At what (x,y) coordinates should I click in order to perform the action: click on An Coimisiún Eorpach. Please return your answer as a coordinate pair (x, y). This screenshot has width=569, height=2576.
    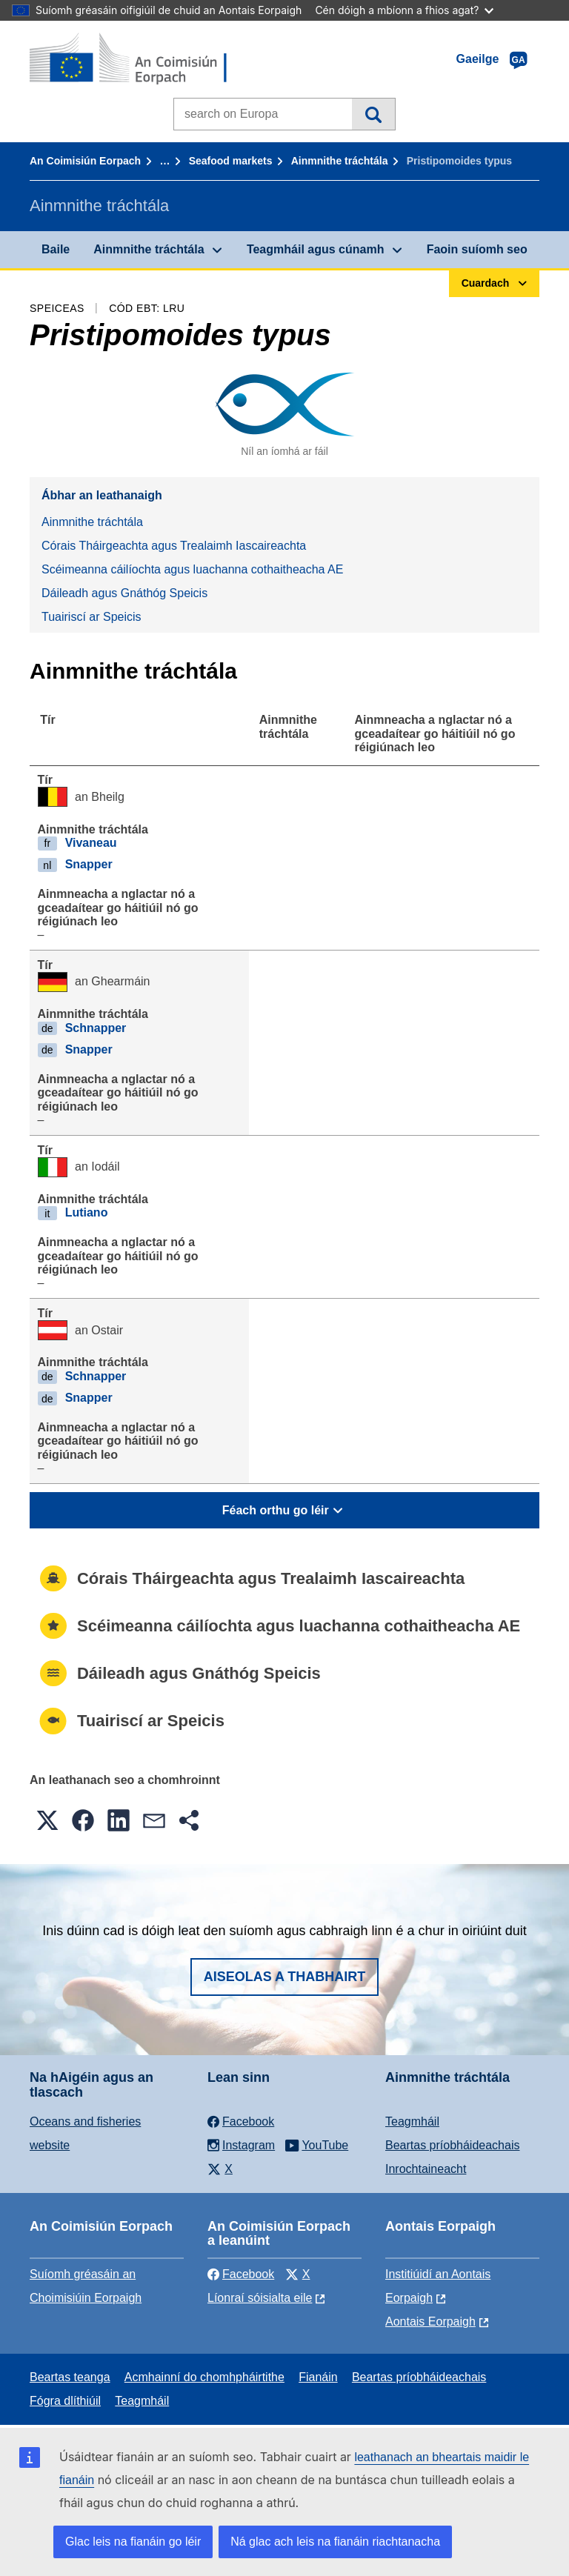
    Looking at the image, I should click on (85, 161).